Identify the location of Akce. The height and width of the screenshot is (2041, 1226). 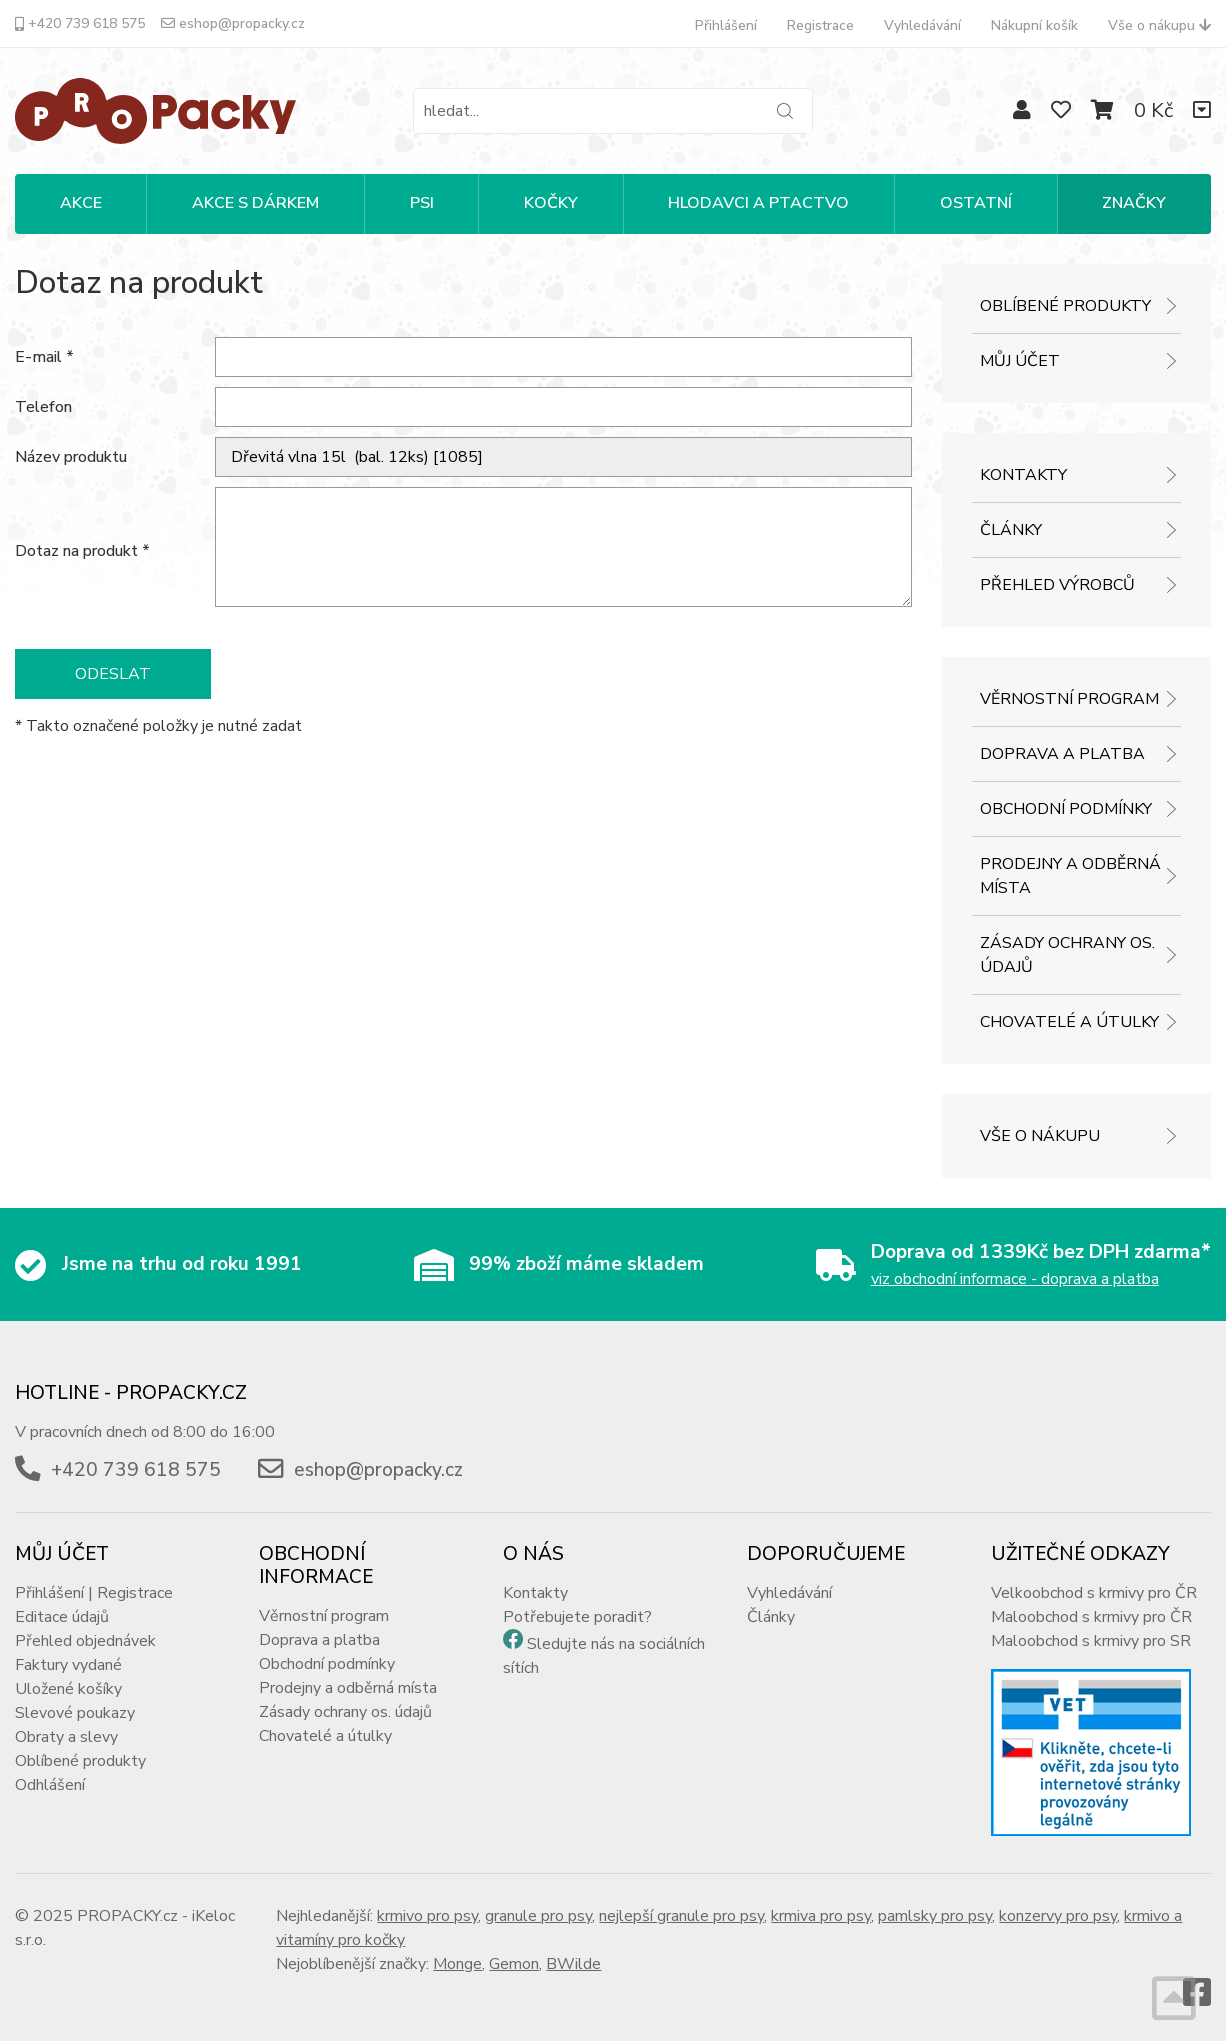
(81, 203).